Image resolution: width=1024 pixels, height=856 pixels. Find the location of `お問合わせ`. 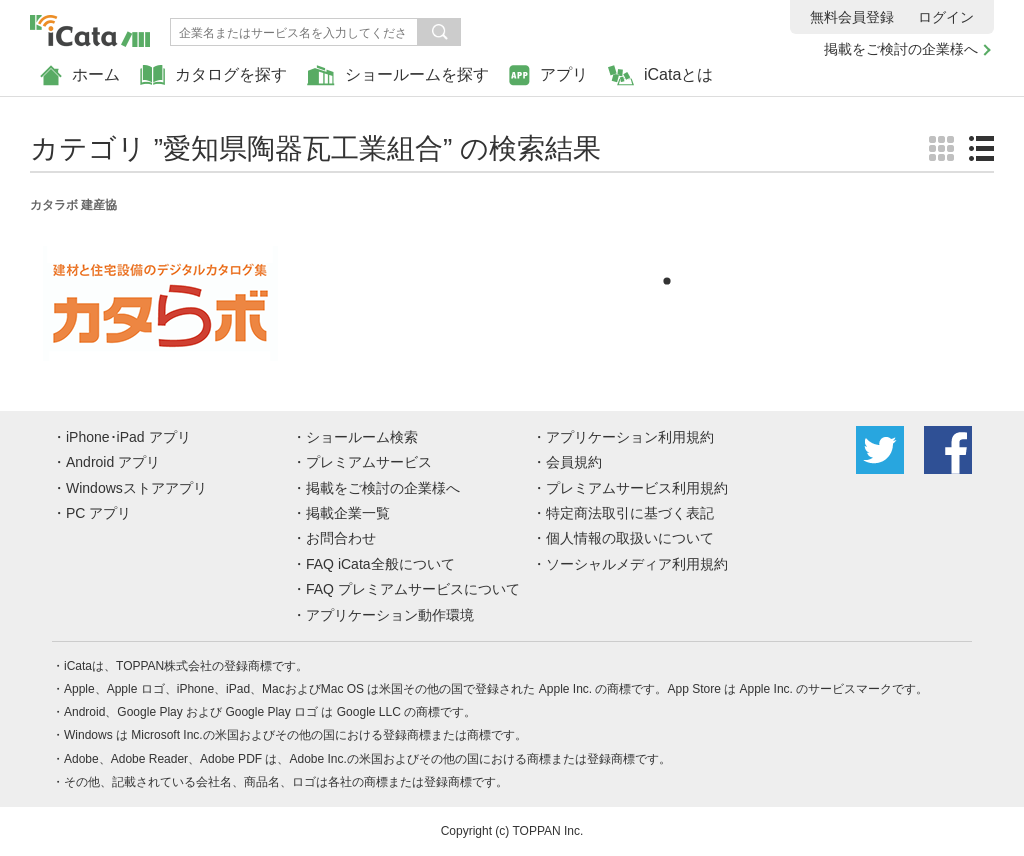

お問合わせ is located at coordinates (341, 538).